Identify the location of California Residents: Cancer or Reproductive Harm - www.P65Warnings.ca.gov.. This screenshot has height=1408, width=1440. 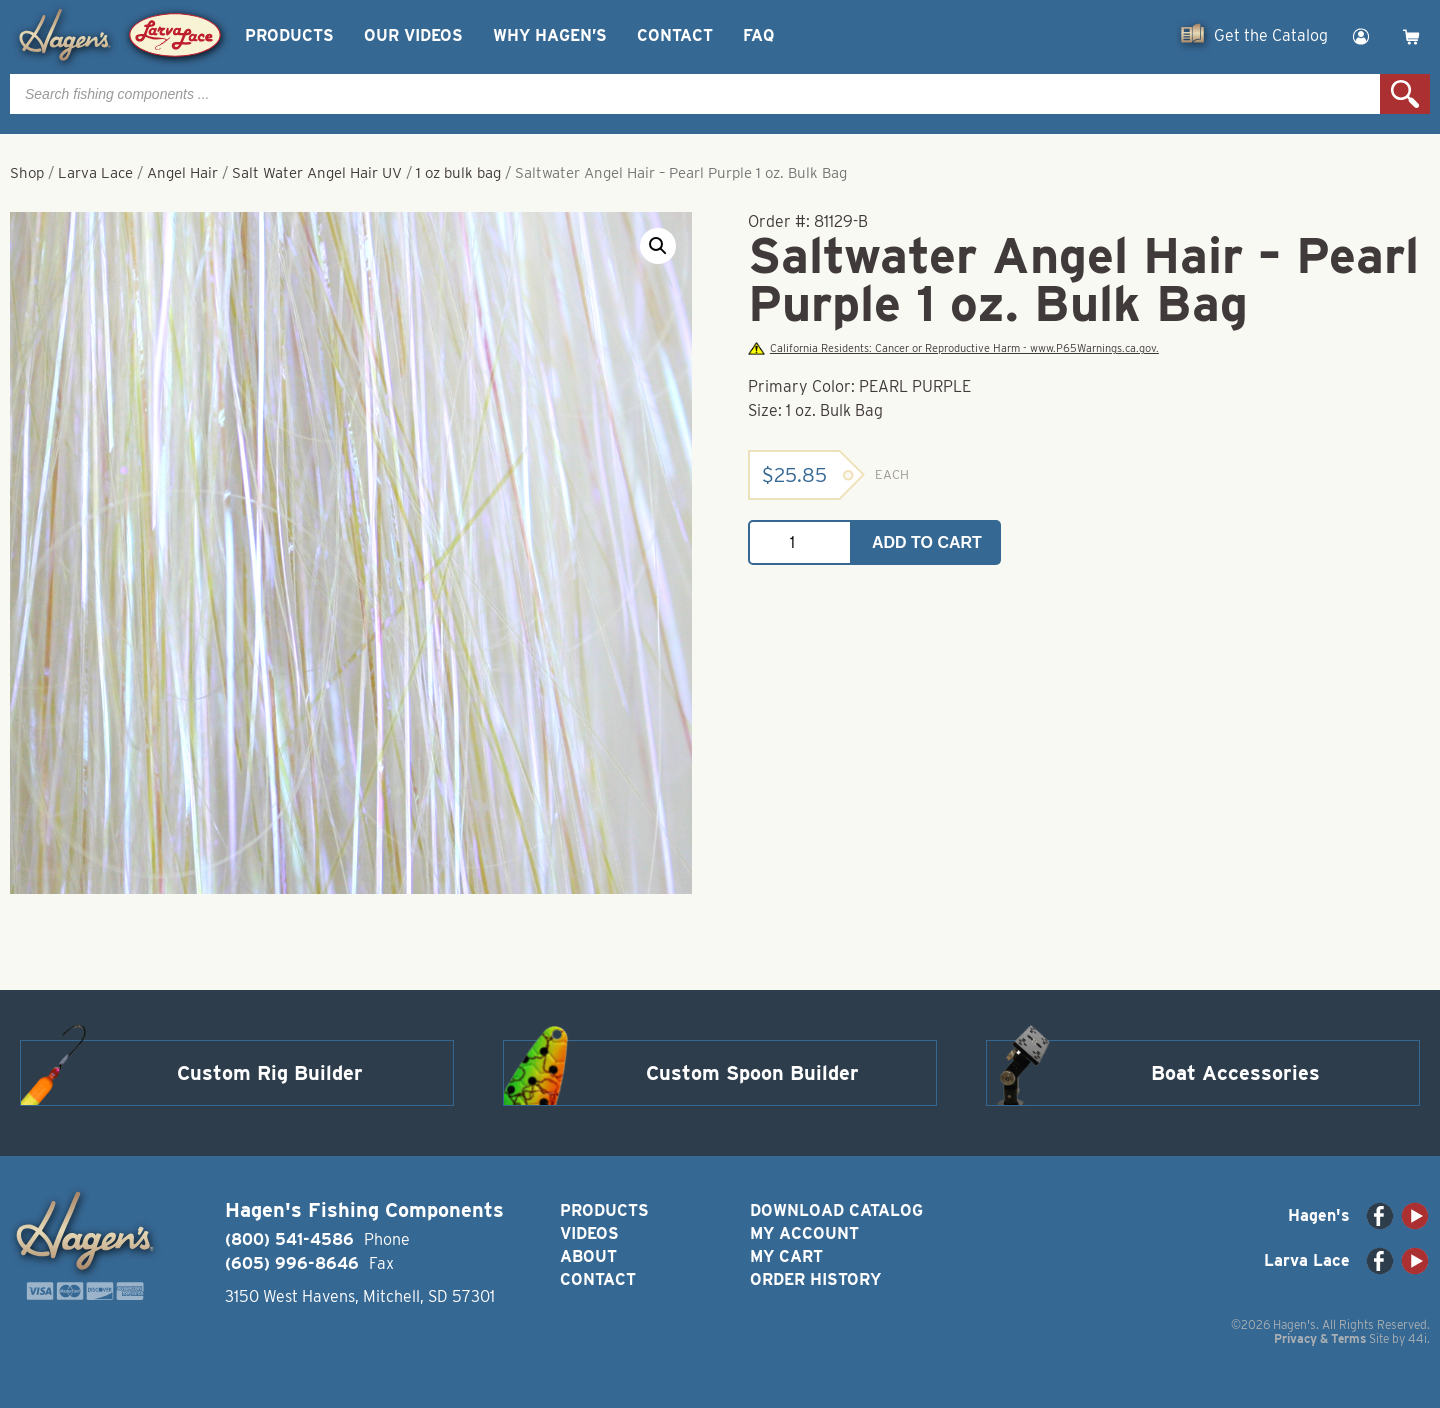
(953, 348).